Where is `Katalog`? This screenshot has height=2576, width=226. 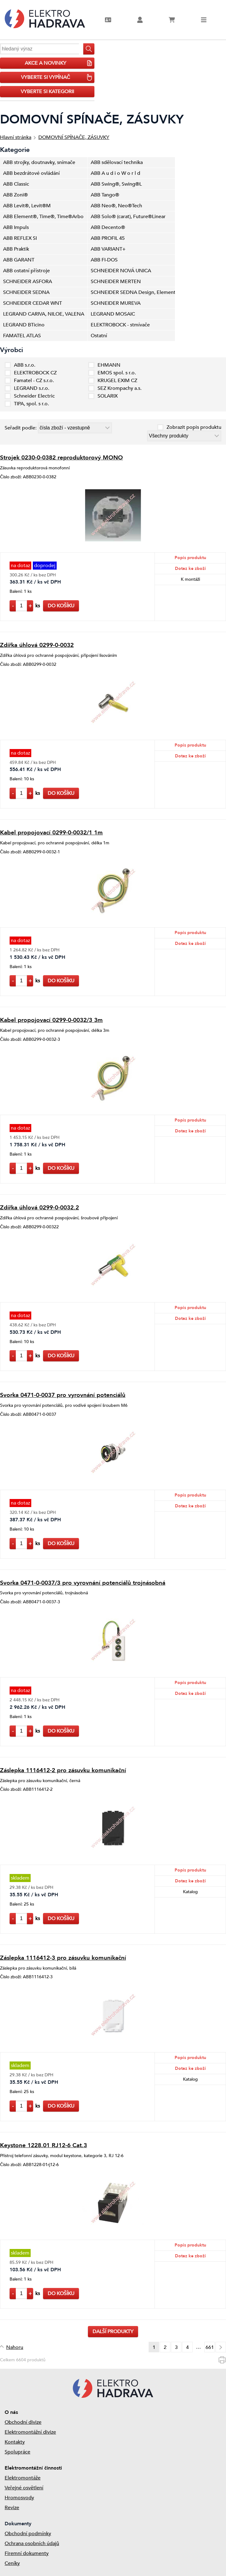 Katalog is located at coordinates (190, 1892).